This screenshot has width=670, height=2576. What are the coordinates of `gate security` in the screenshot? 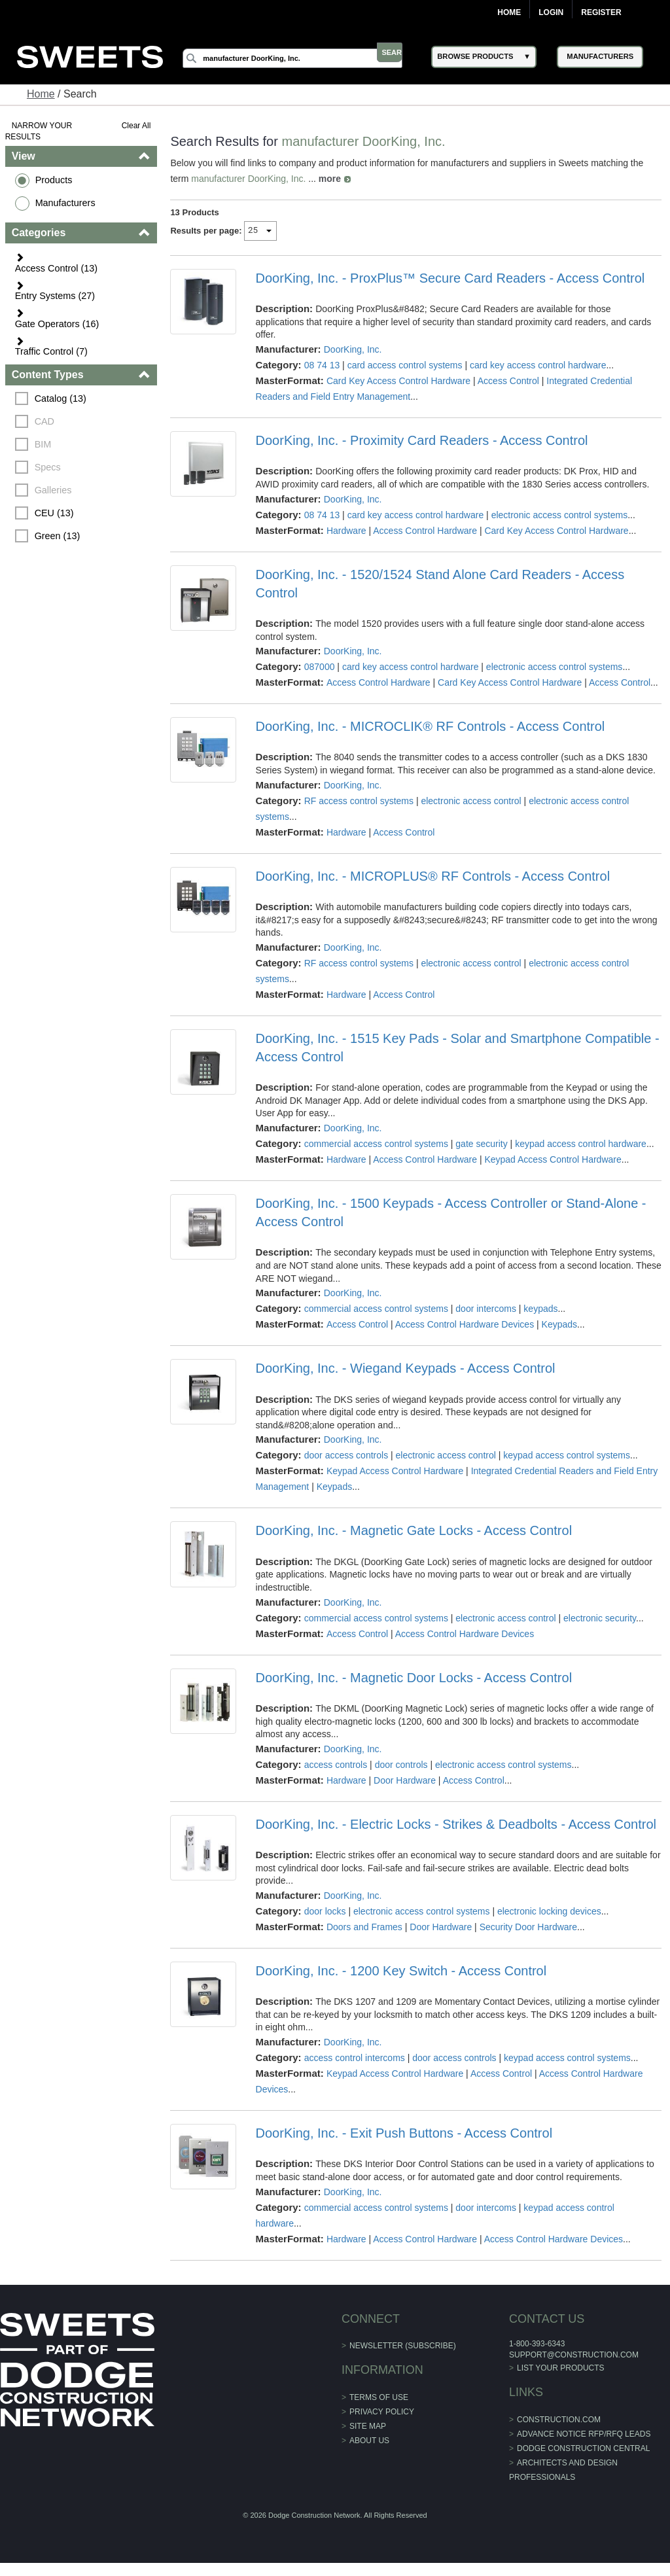 It's located at (482, 1143).